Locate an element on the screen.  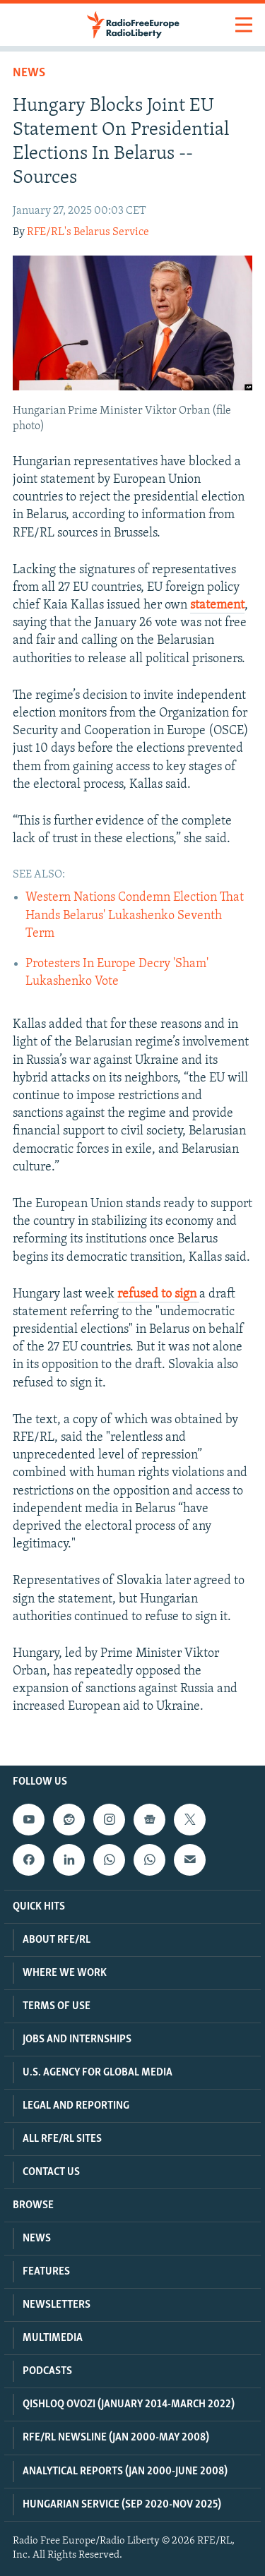
Analytical Reports (Jan 2000-June 2008) is located at coordinates (125, 2471).